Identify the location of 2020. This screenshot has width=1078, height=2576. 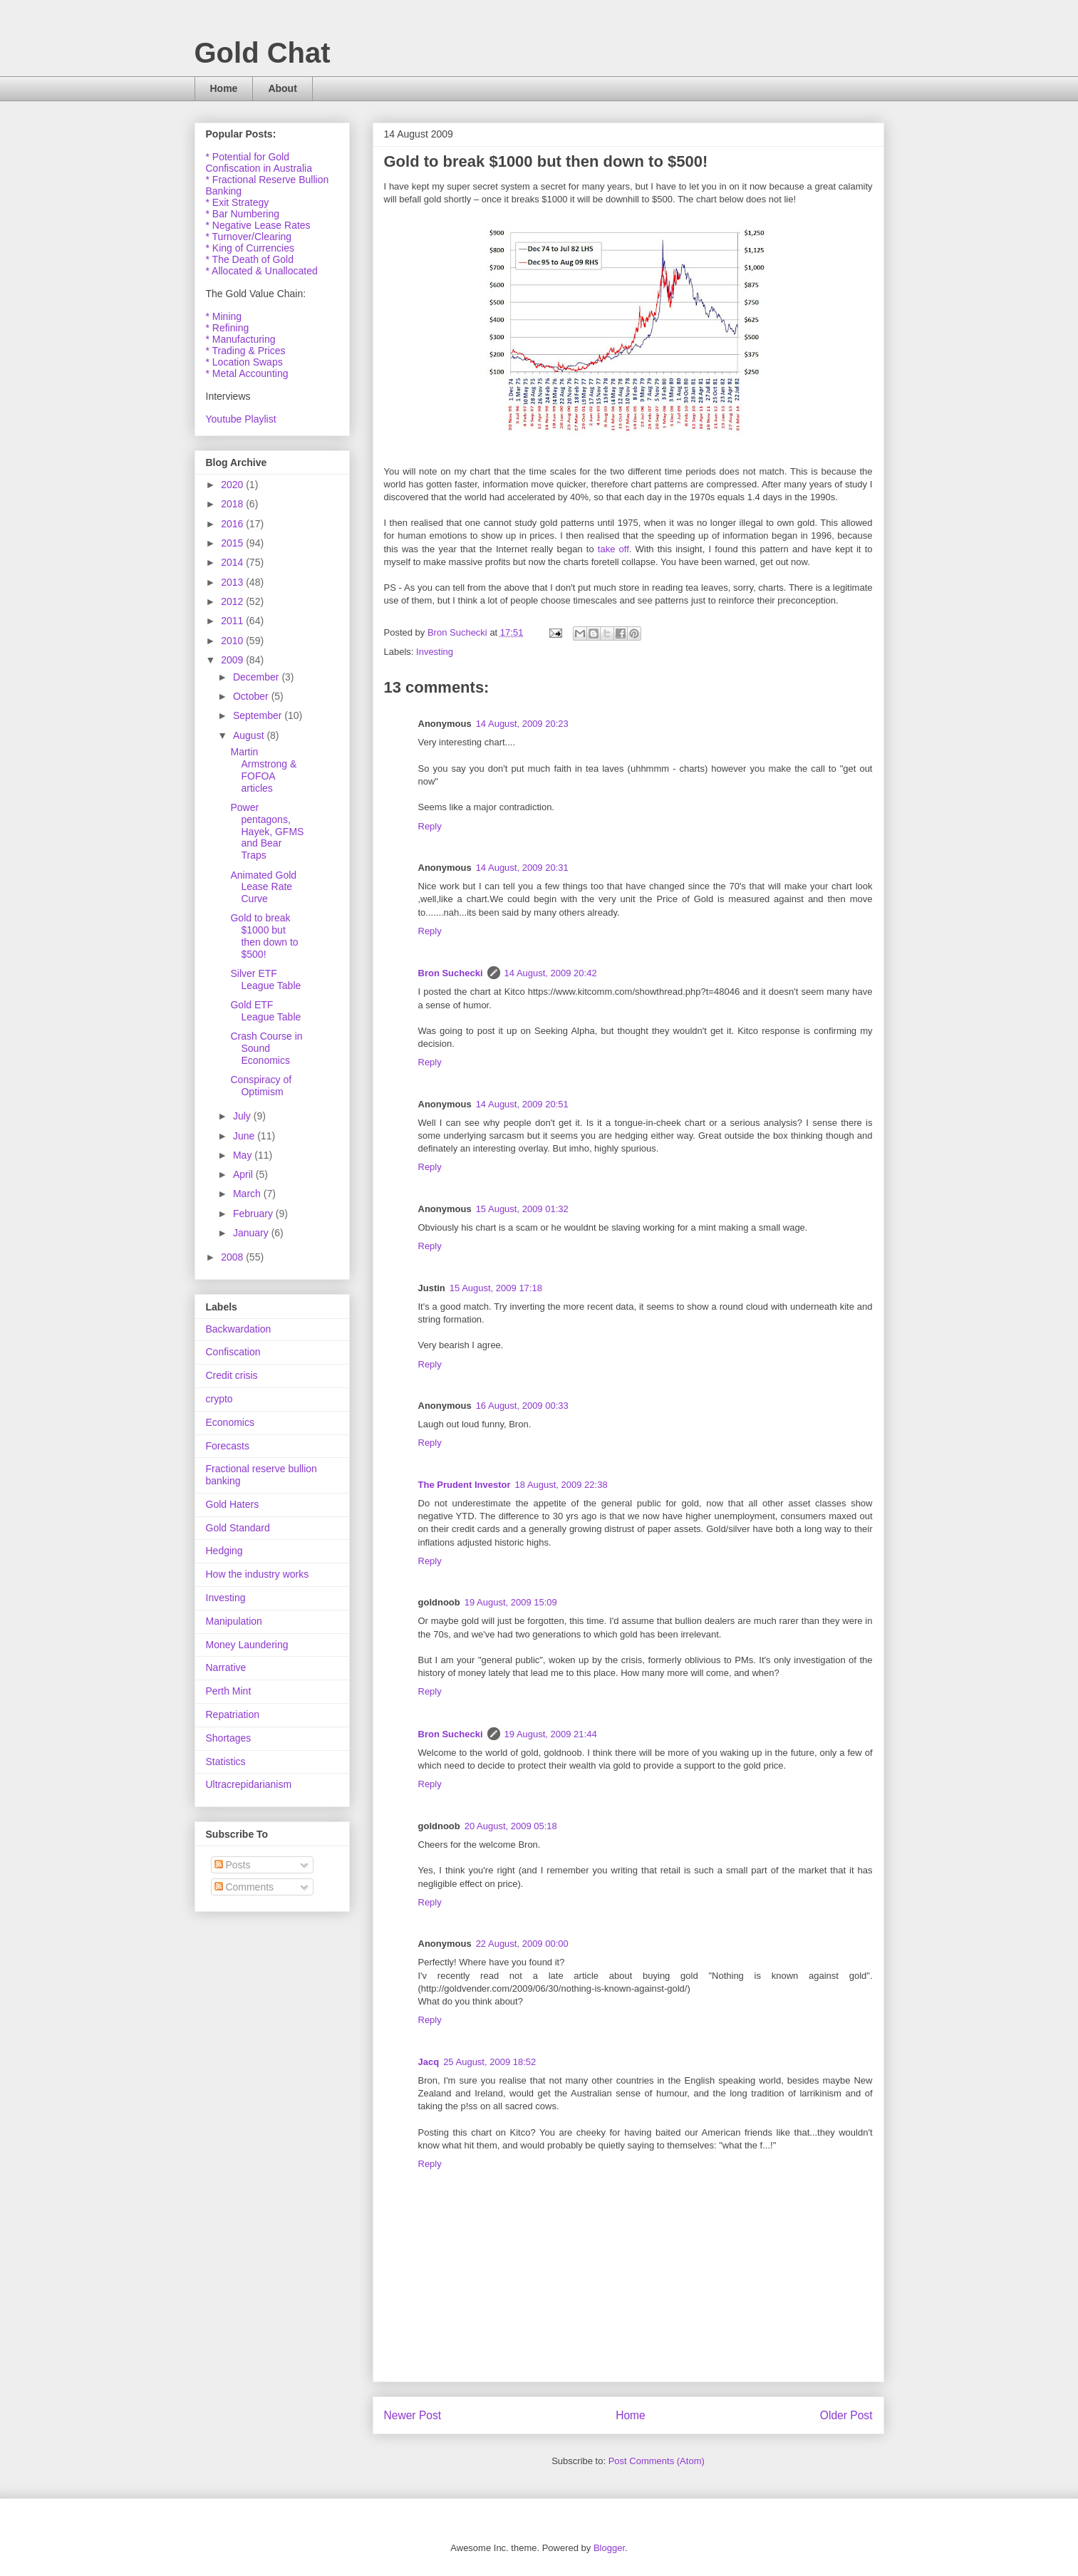
(233, 484).